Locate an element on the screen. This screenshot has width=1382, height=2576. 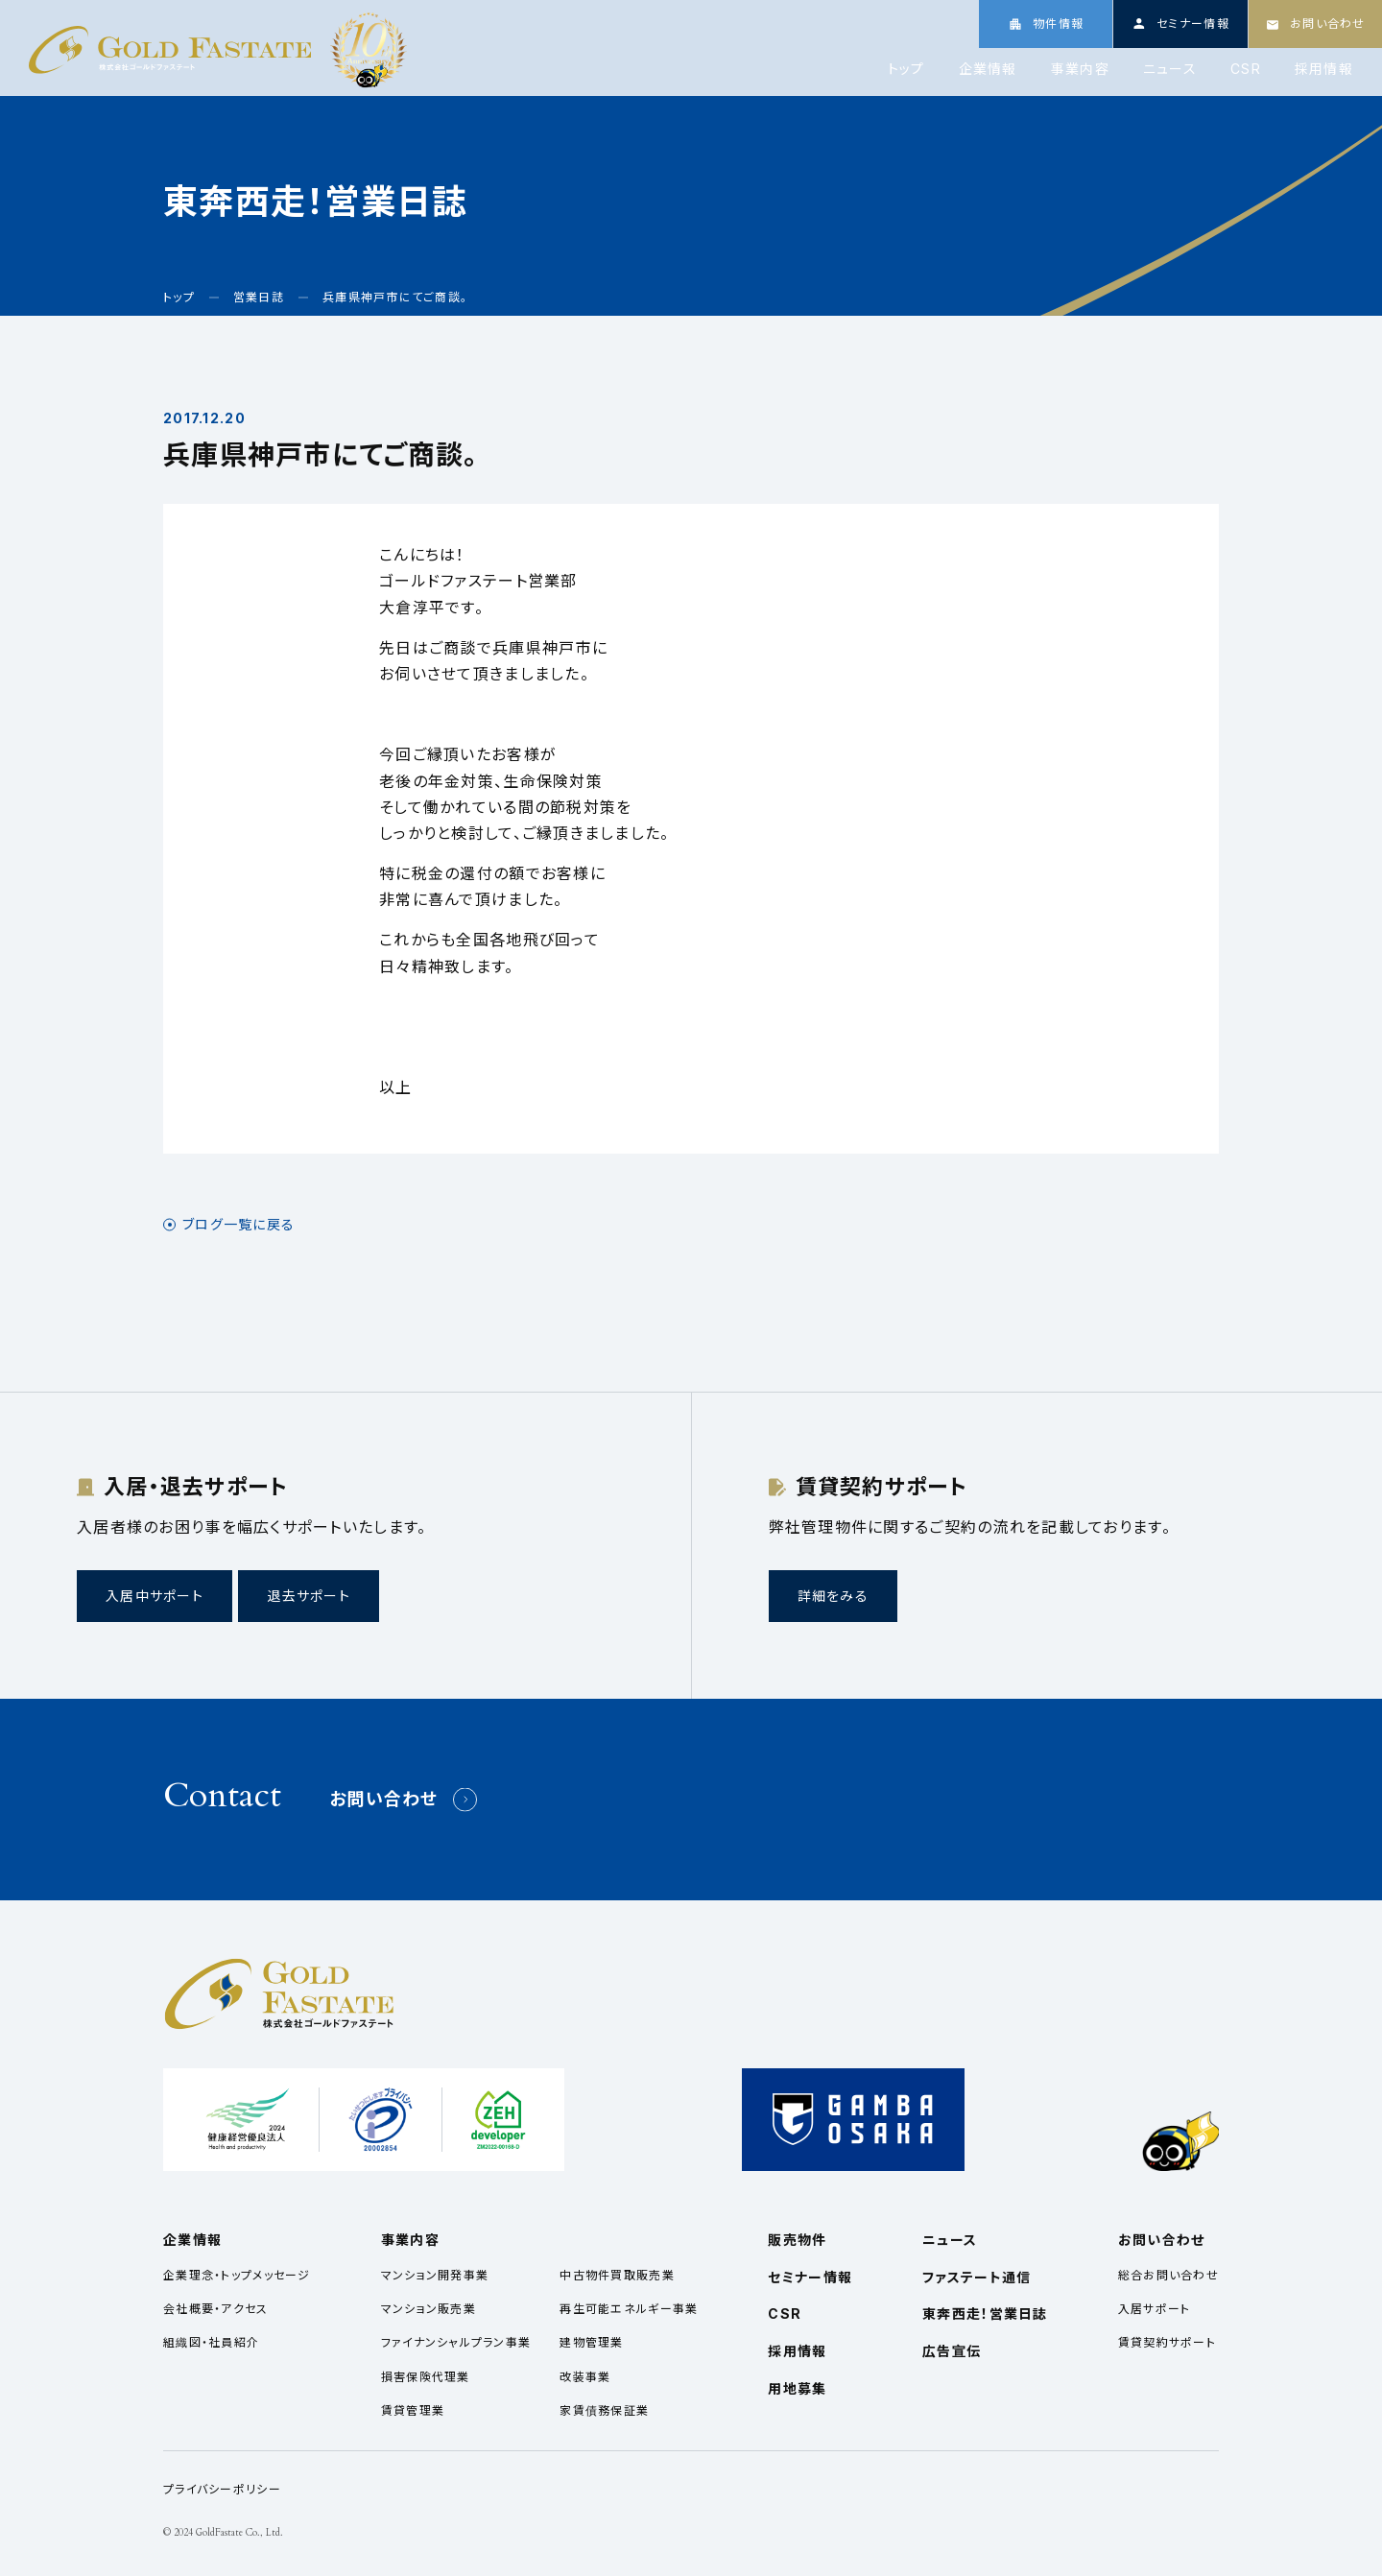
プライバシーポリシー is located at coordinates (222, 2489).